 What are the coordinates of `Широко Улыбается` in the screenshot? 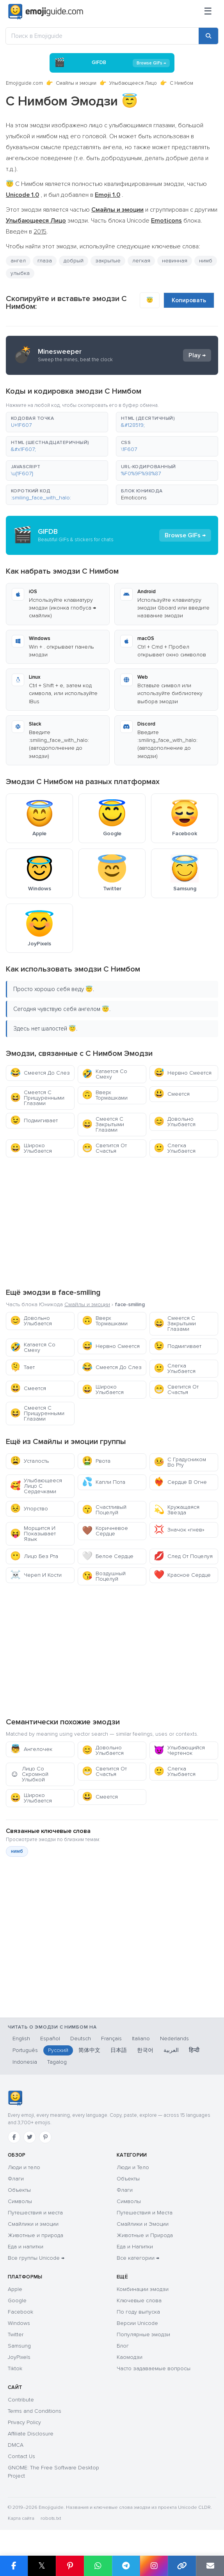 It's located at (31, 1148).